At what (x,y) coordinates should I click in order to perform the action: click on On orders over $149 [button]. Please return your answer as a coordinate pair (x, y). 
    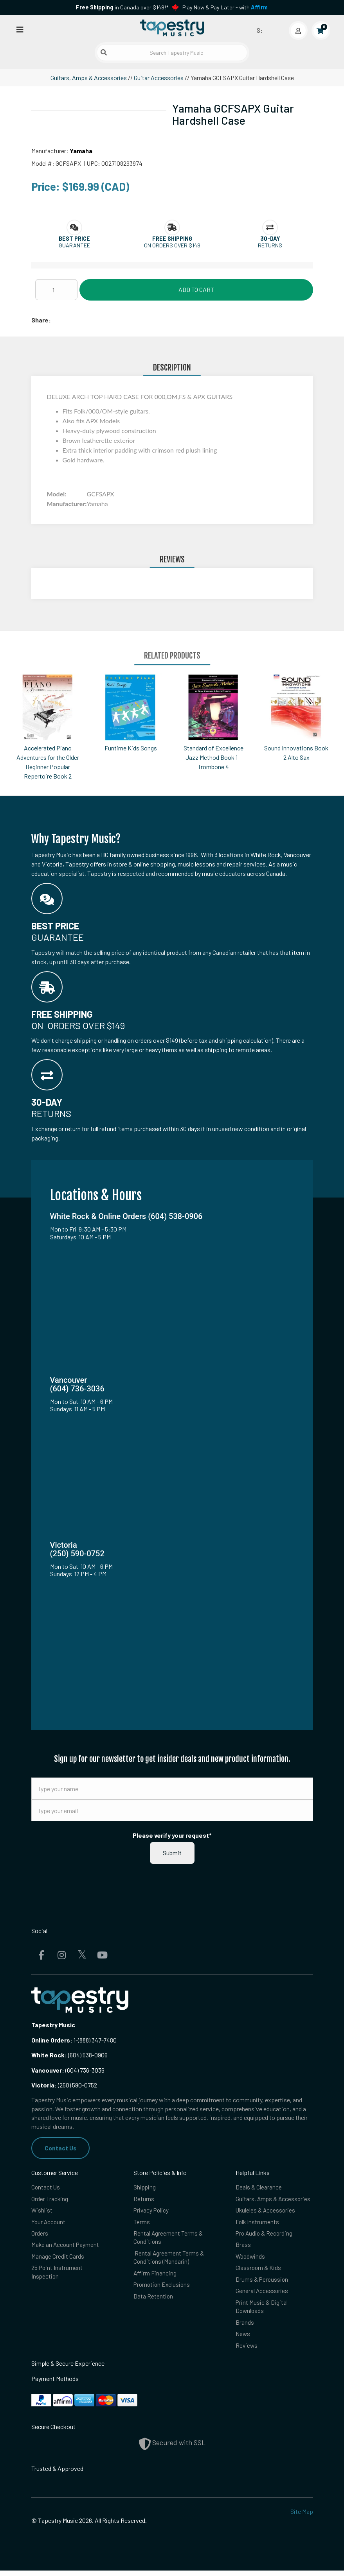
    Looking at the image, I should click on (172, 245).